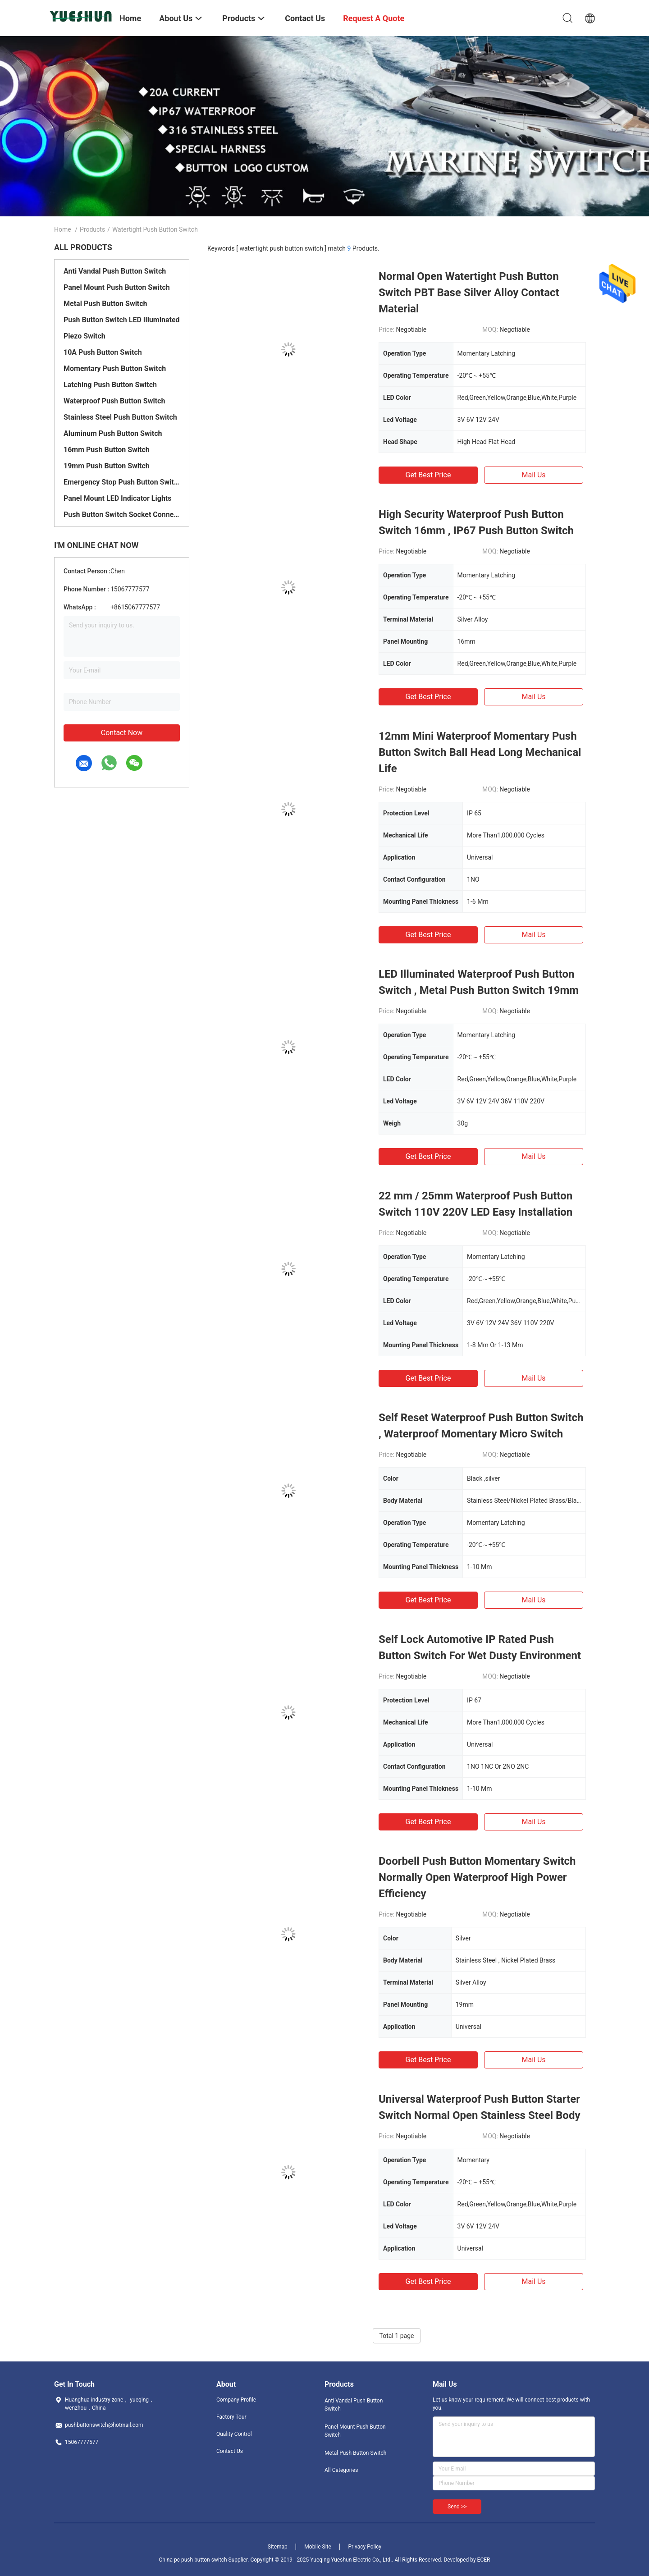 This screenshot has height=2576, width=649. What do you see at coordinates (118, 498) in the screenshot?
I see `Panel Mount LED Indicator Lights` at bounding box center [118, 498].